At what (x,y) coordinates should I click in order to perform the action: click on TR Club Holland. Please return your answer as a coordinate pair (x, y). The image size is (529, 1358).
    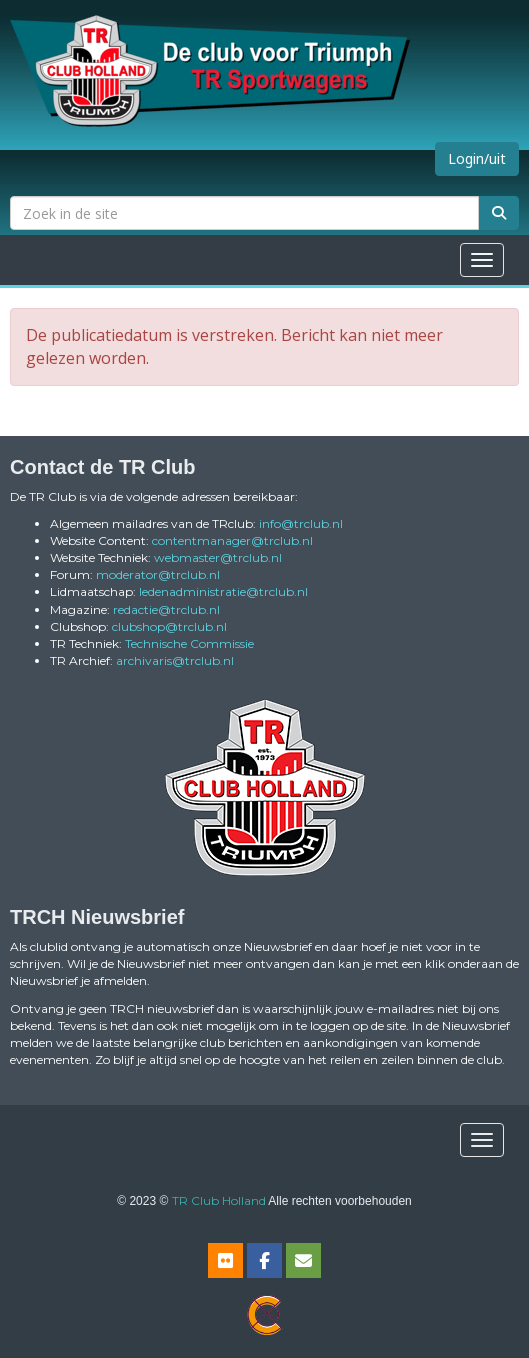
    Looking at the image, I should click on (219, 1200).